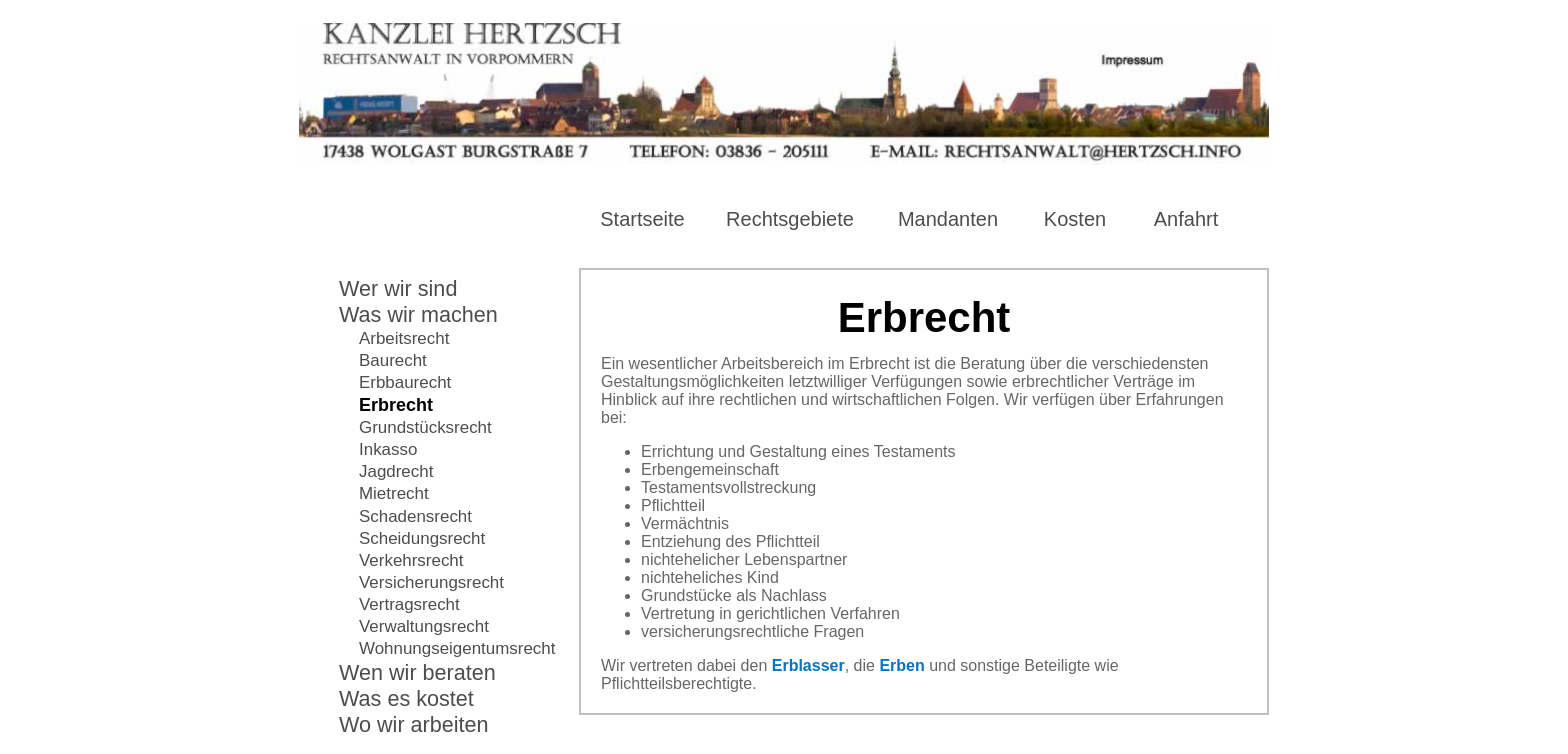 This screenshot has width=1568, height=754. I want to click on Wer wir sind, so click(398, 288).